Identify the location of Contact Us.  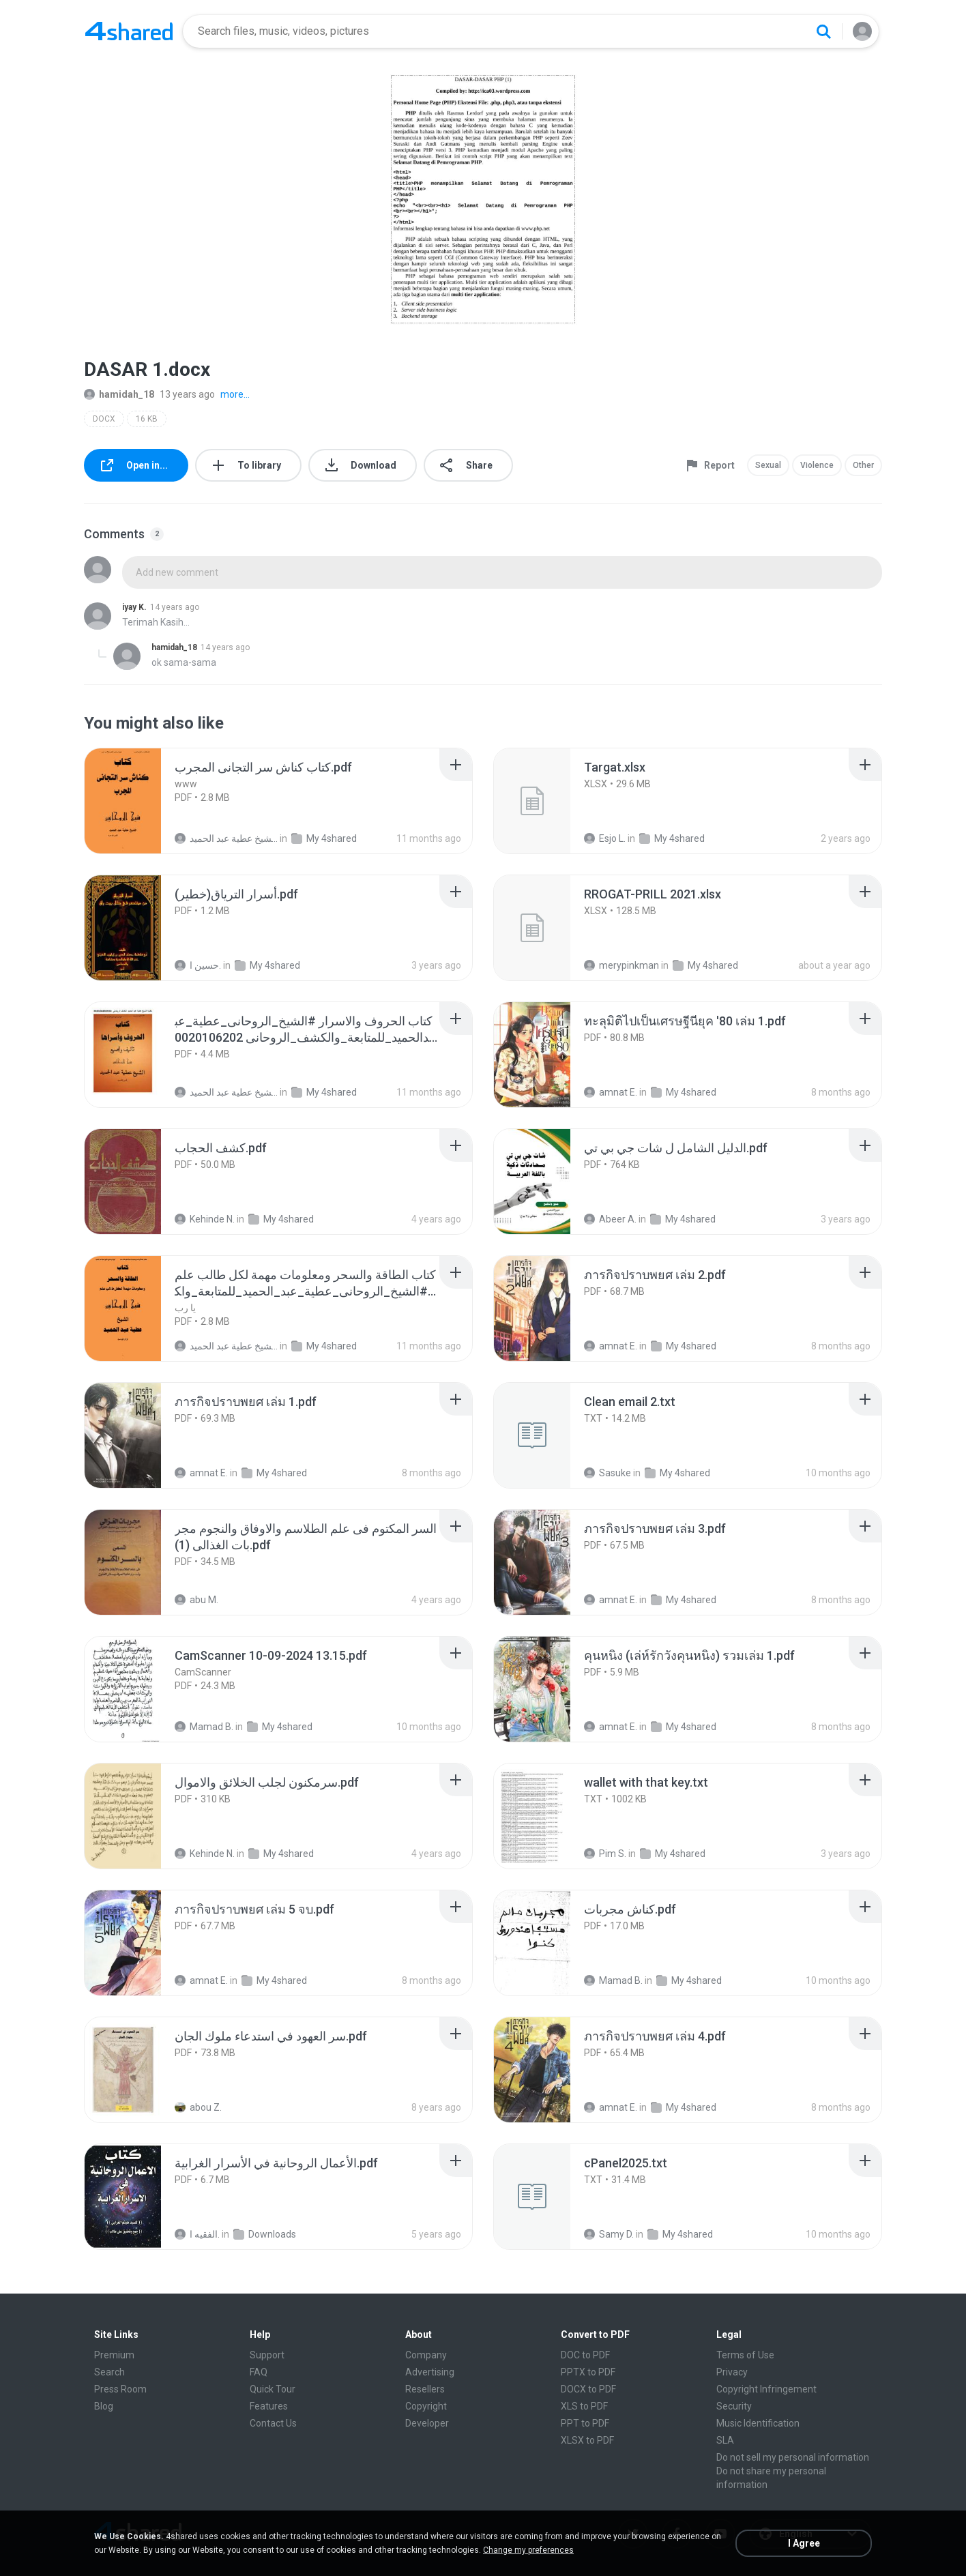
(273, 2423).